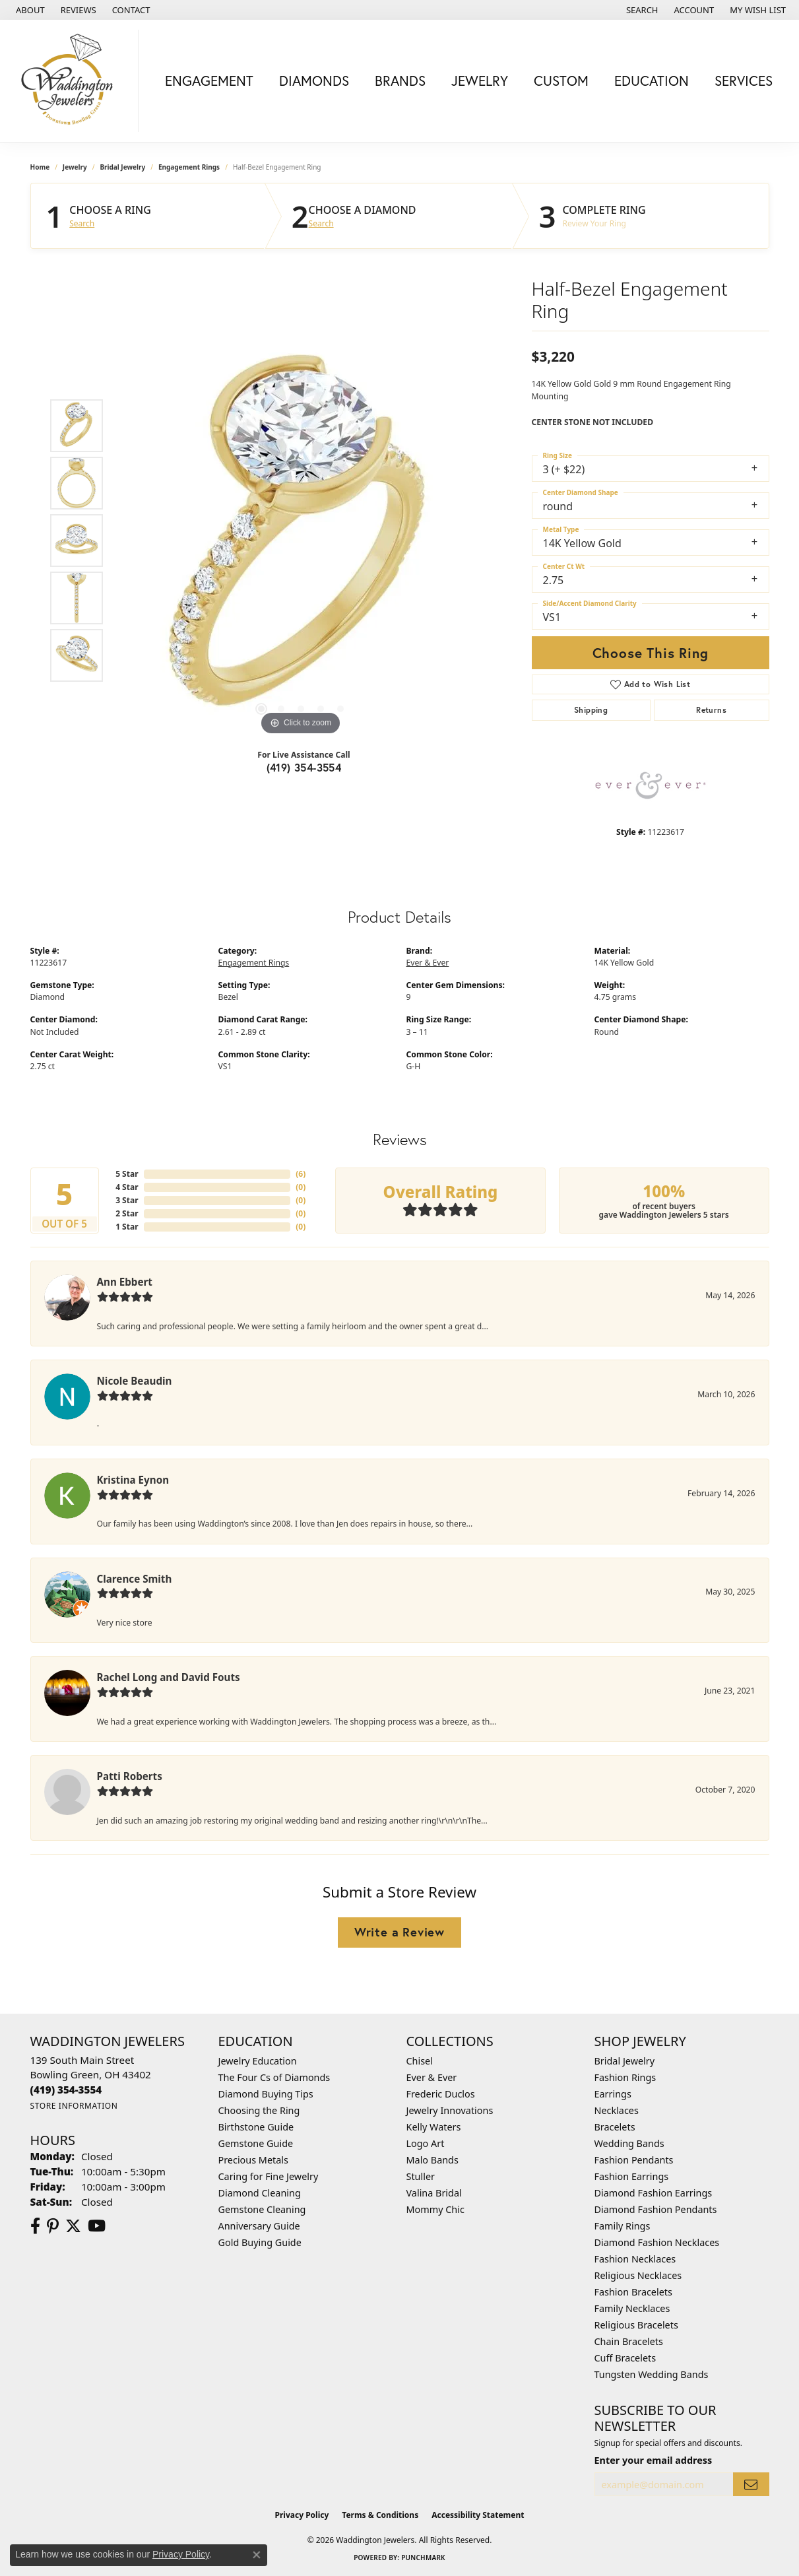  I want to click on Caring for Fine Jewelry [menuitem], so click(268, 2176).